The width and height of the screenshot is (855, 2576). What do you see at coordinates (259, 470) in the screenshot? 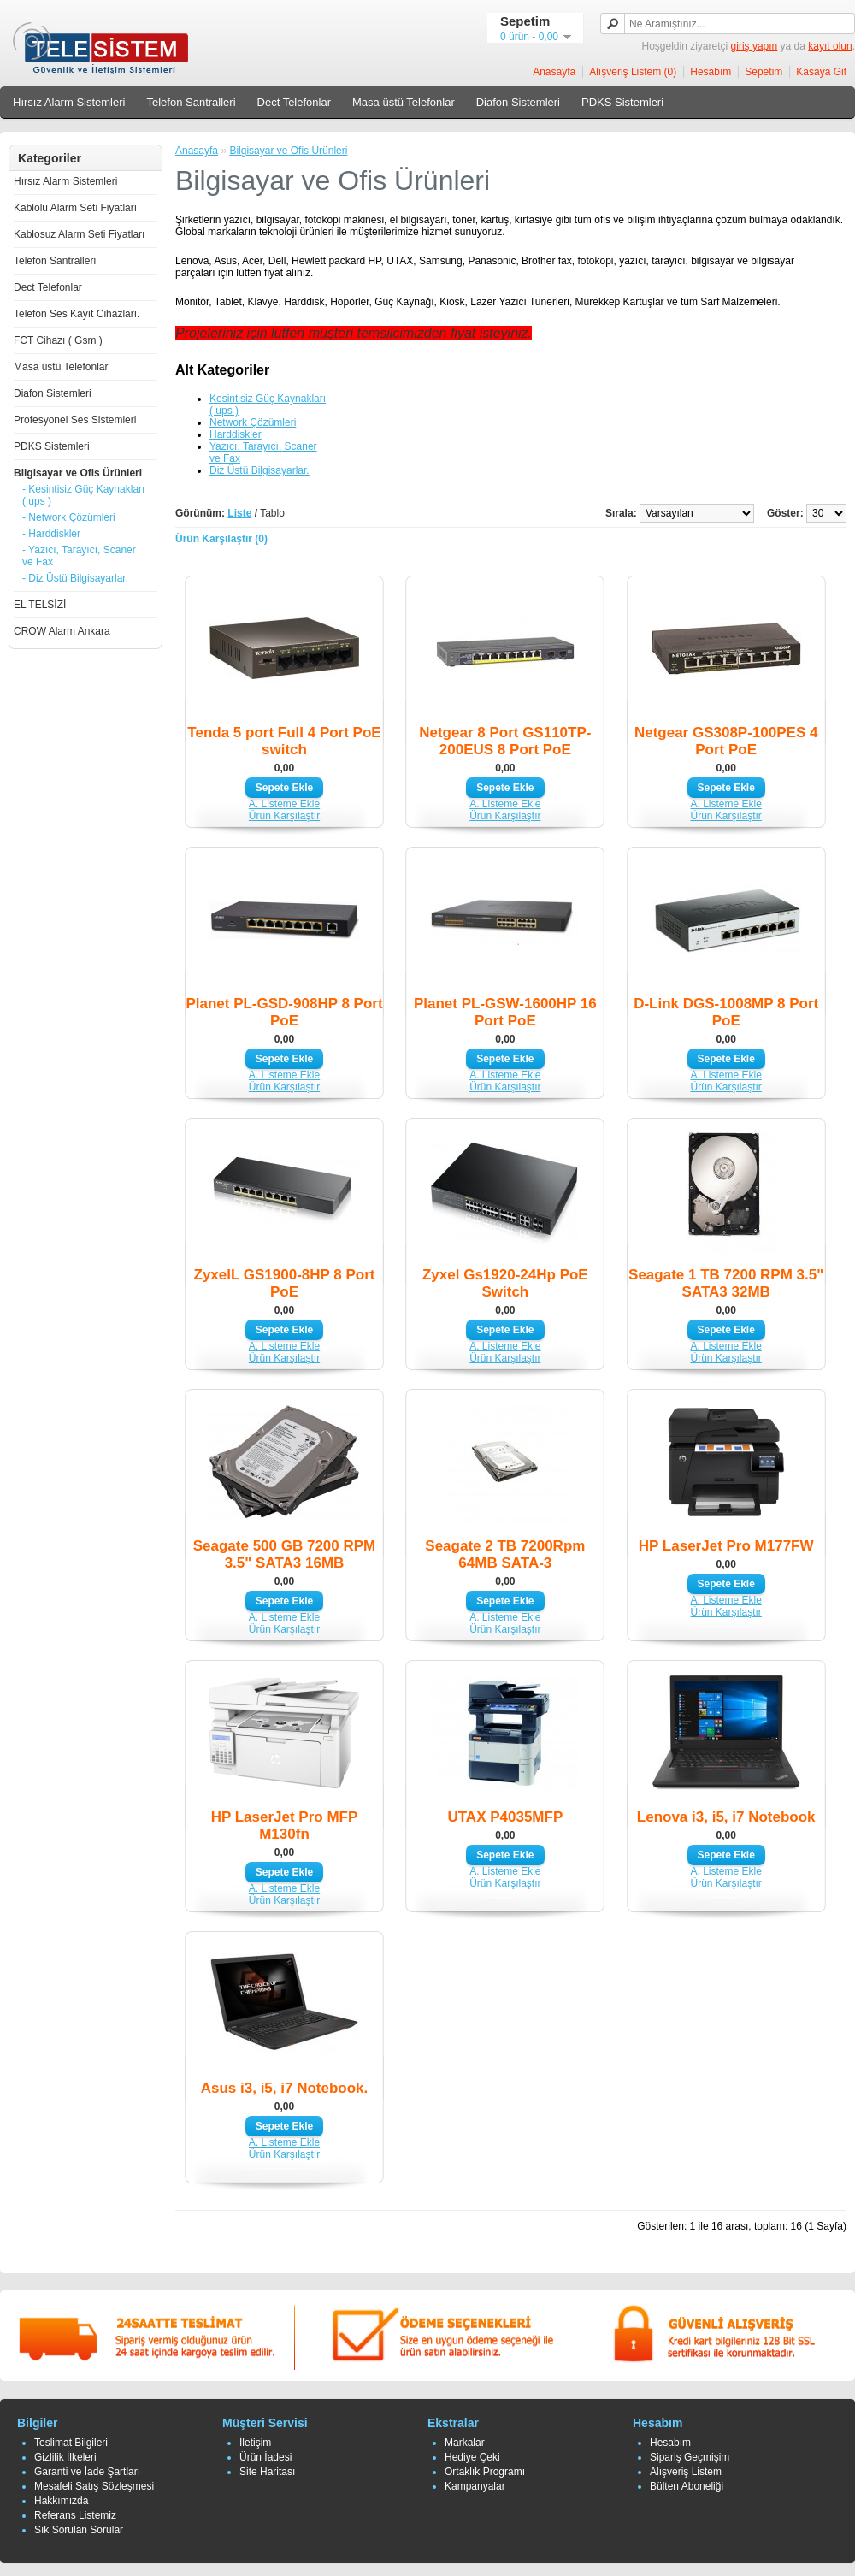
I see `Diz Üstü Bilgisayarlar.` at bounding box center [259, 470].